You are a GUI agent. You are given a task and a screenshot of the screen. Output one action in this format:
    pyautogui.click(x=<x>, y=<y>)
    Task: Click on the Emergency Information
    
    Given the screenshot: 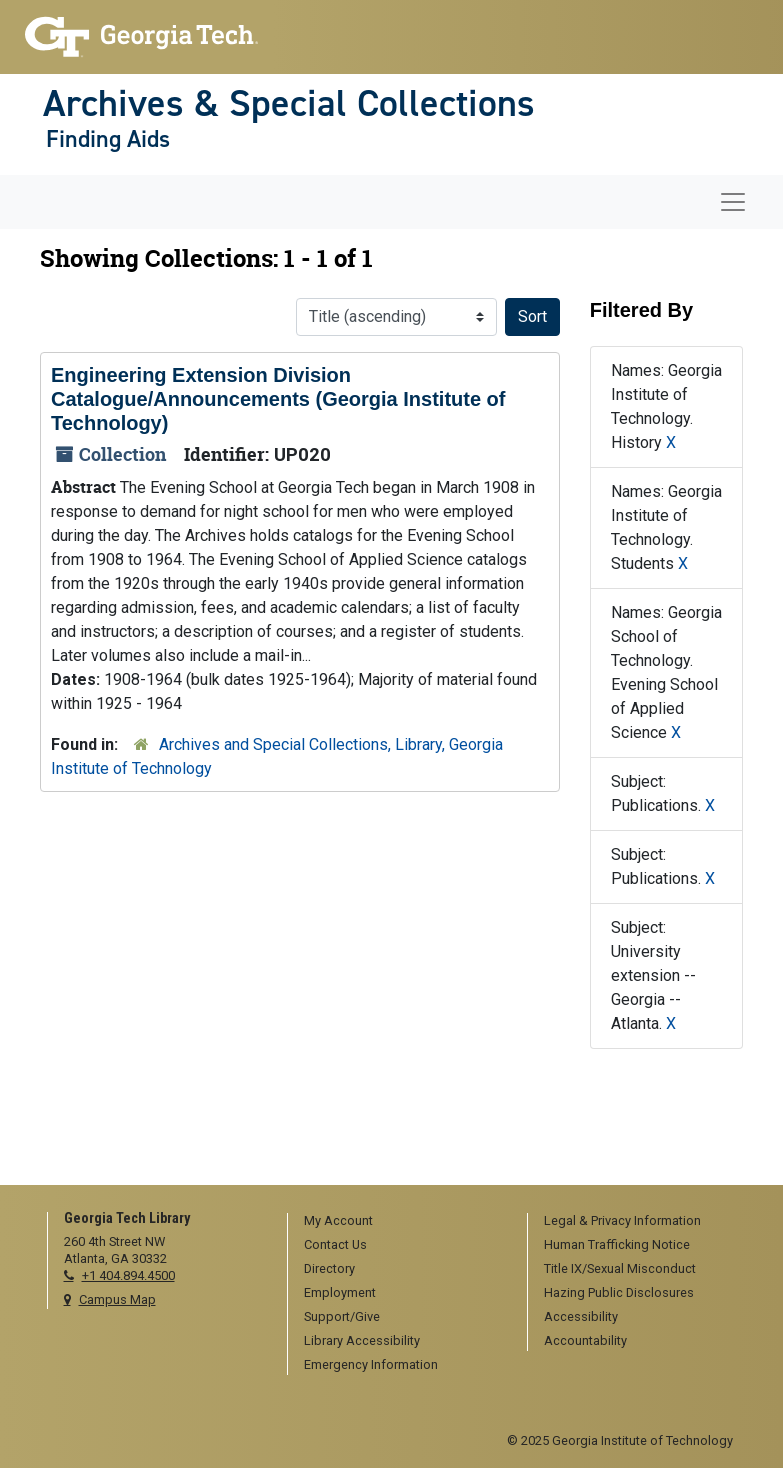 What is the action you would take?
    pyautogui.click(x=371, y=1364)
    